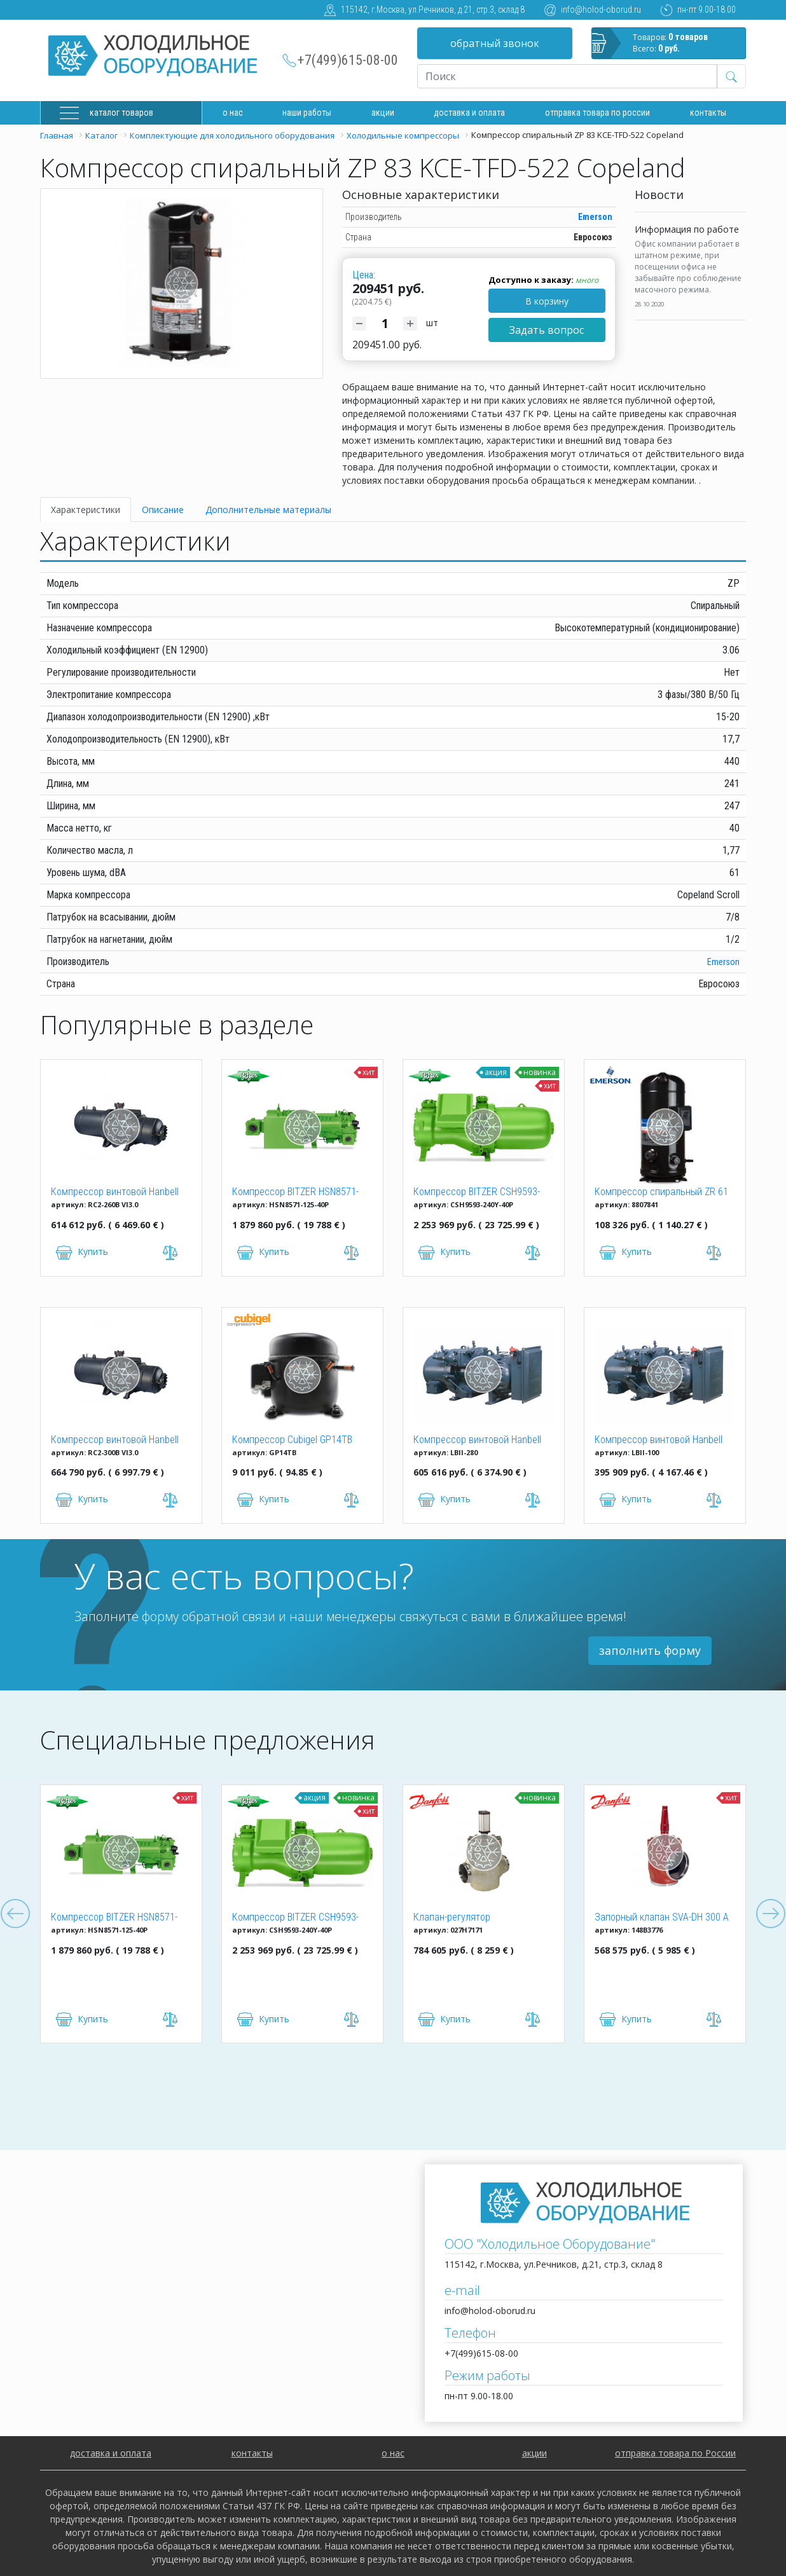  I want to click on о нас, so click(393, 2453).